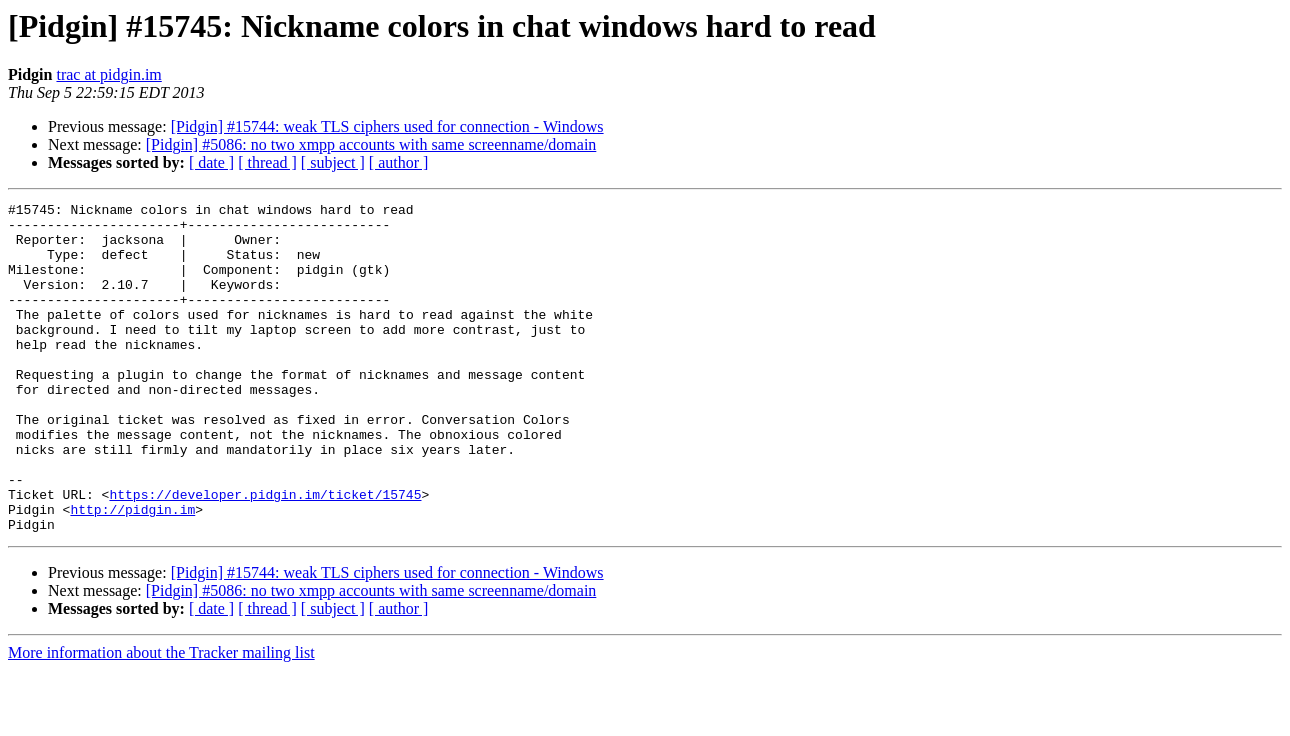 The height and width of the screenshot is (736, 1290). Describe the element at coordinates (399, 162) in the screenshot. I see `[ author ]` at that location.